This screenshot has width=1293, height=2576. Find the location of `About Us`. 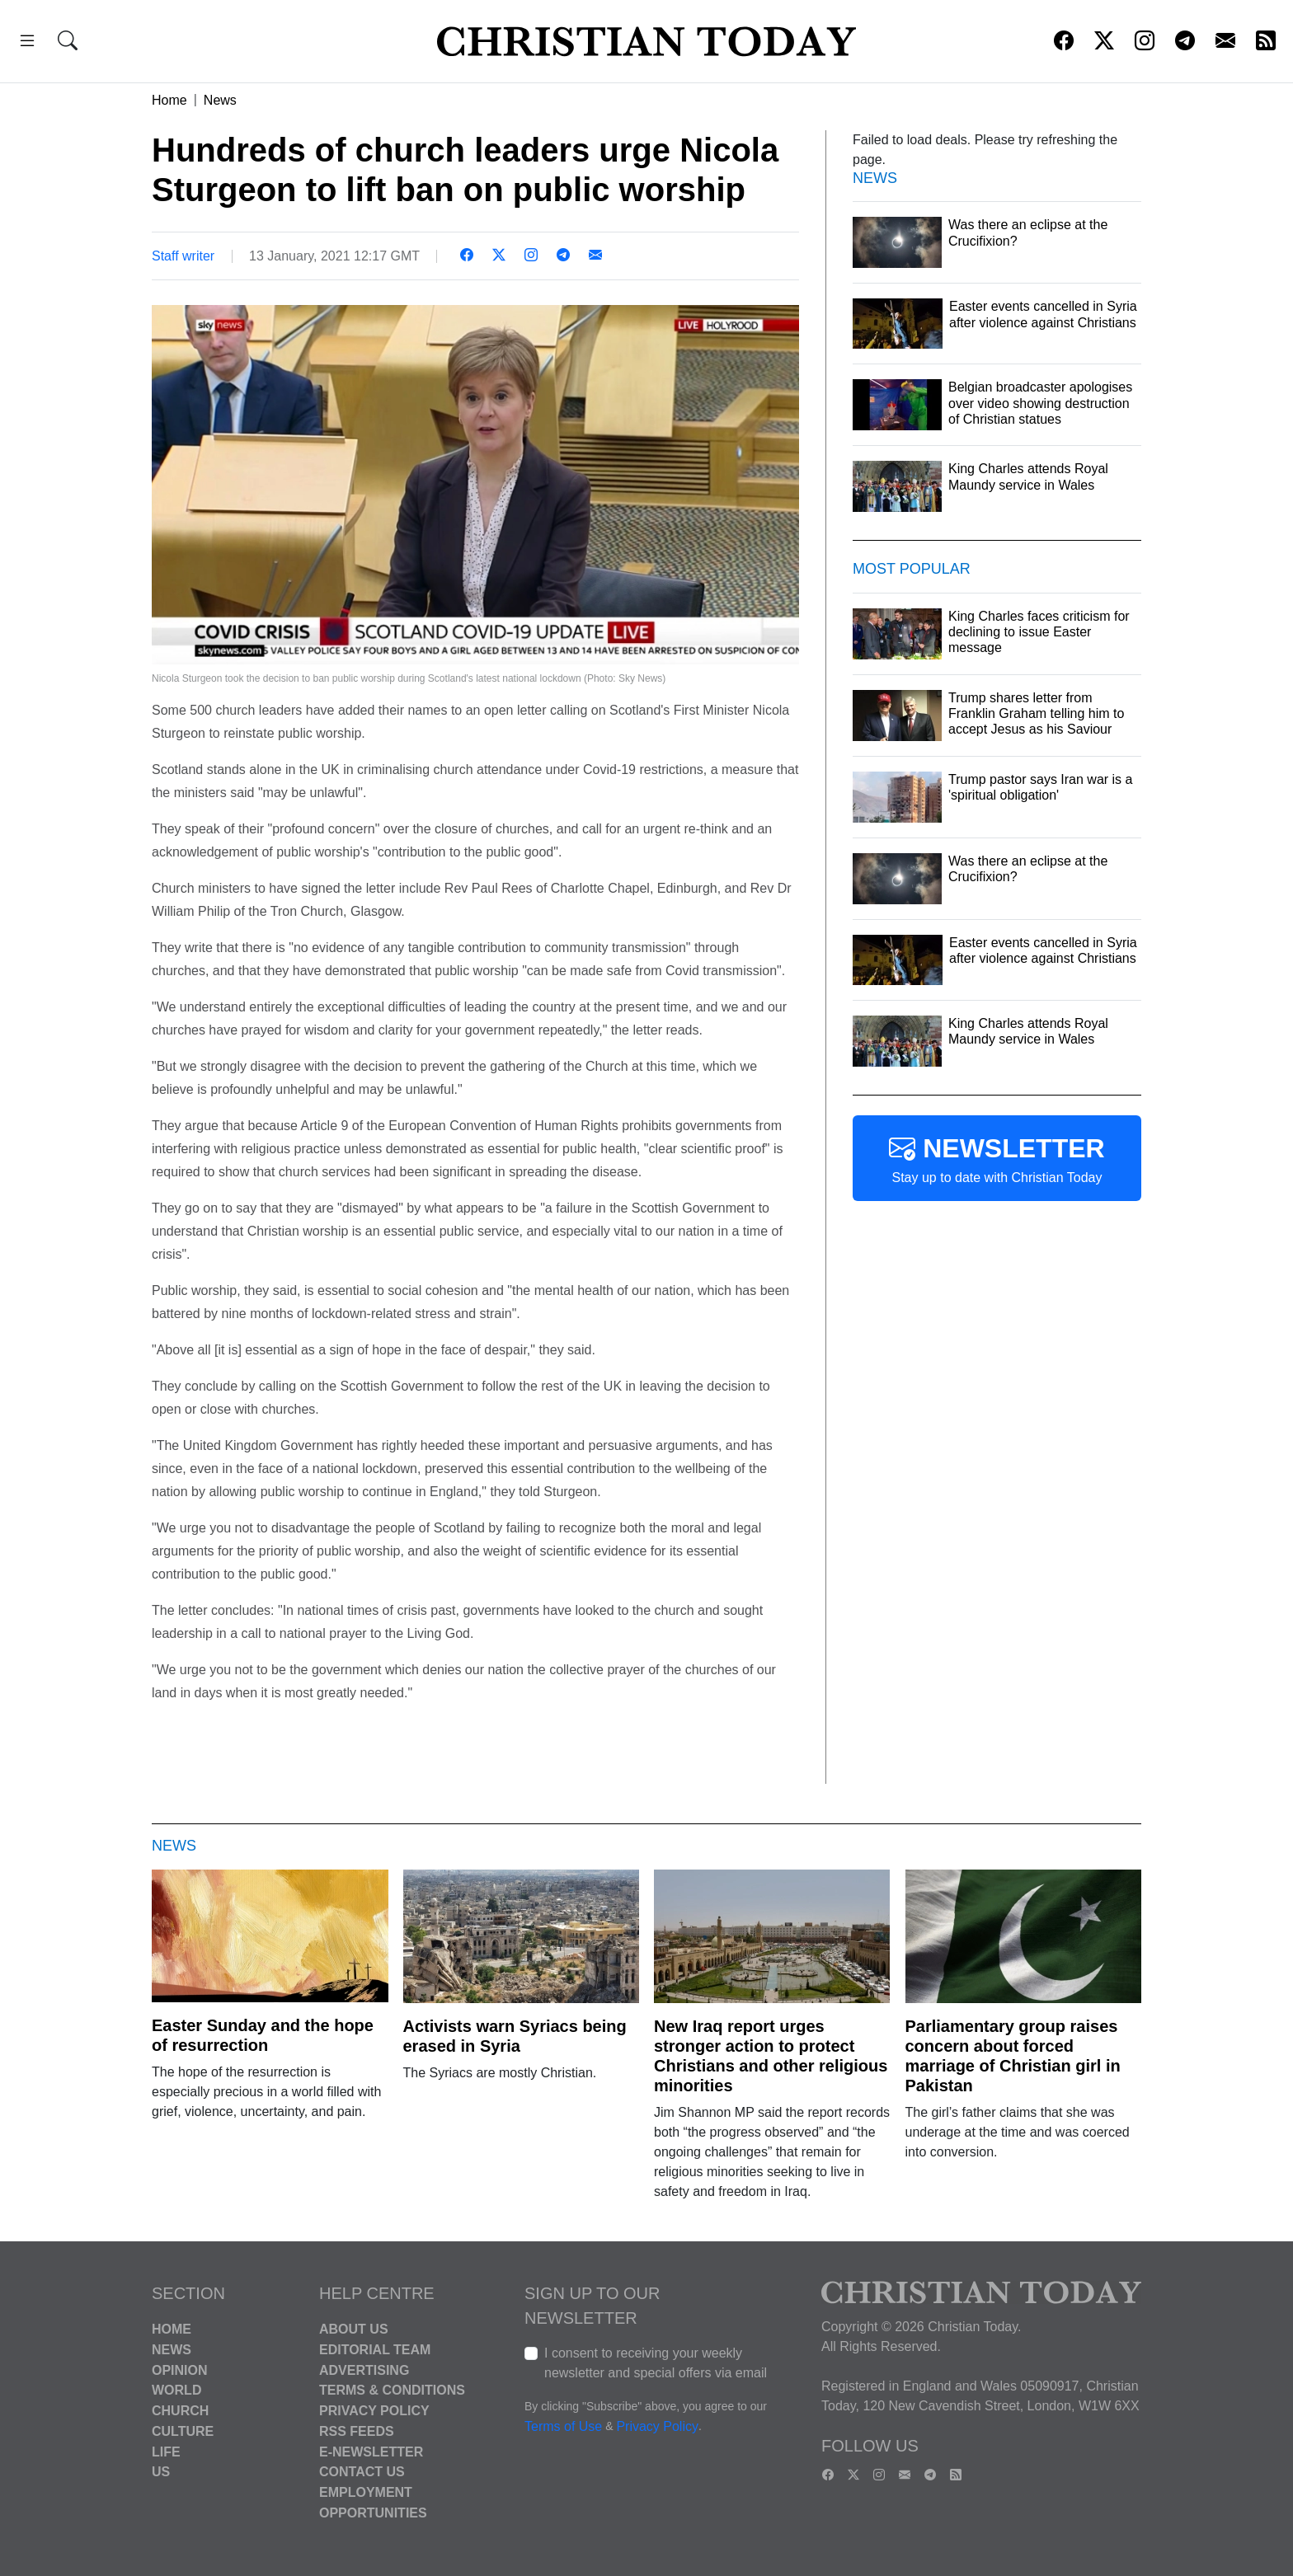

About Us is located at coordinates (353, 2329).